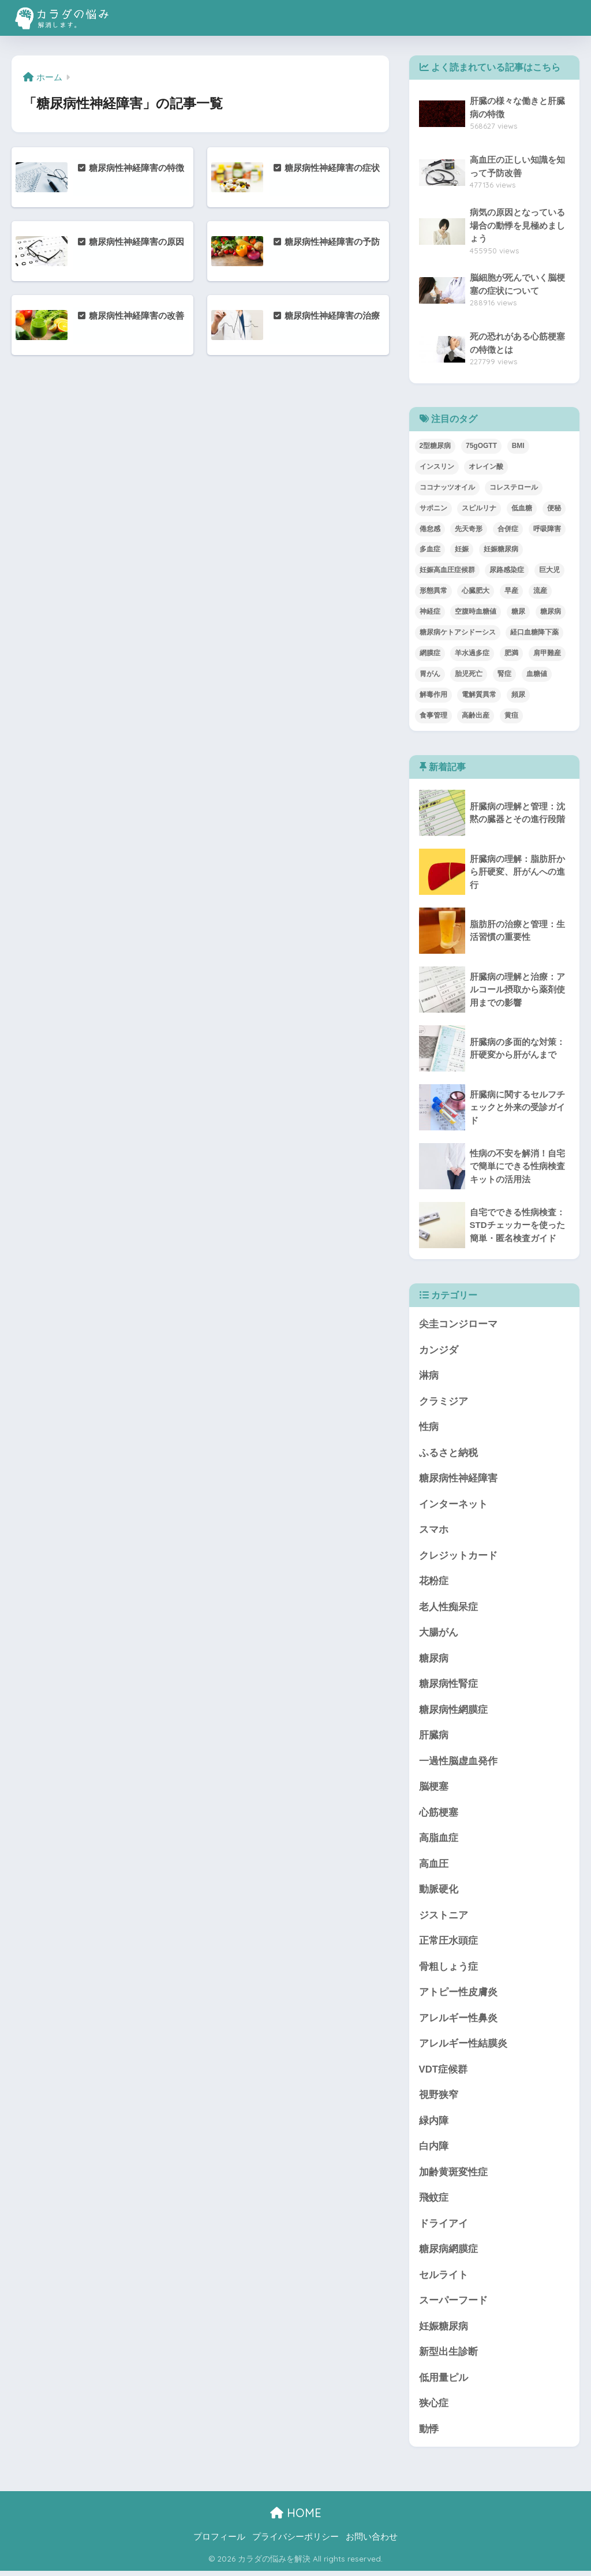  I want to click on 低血糖 [低血糖 (1個の項目)], so click(521, 508).